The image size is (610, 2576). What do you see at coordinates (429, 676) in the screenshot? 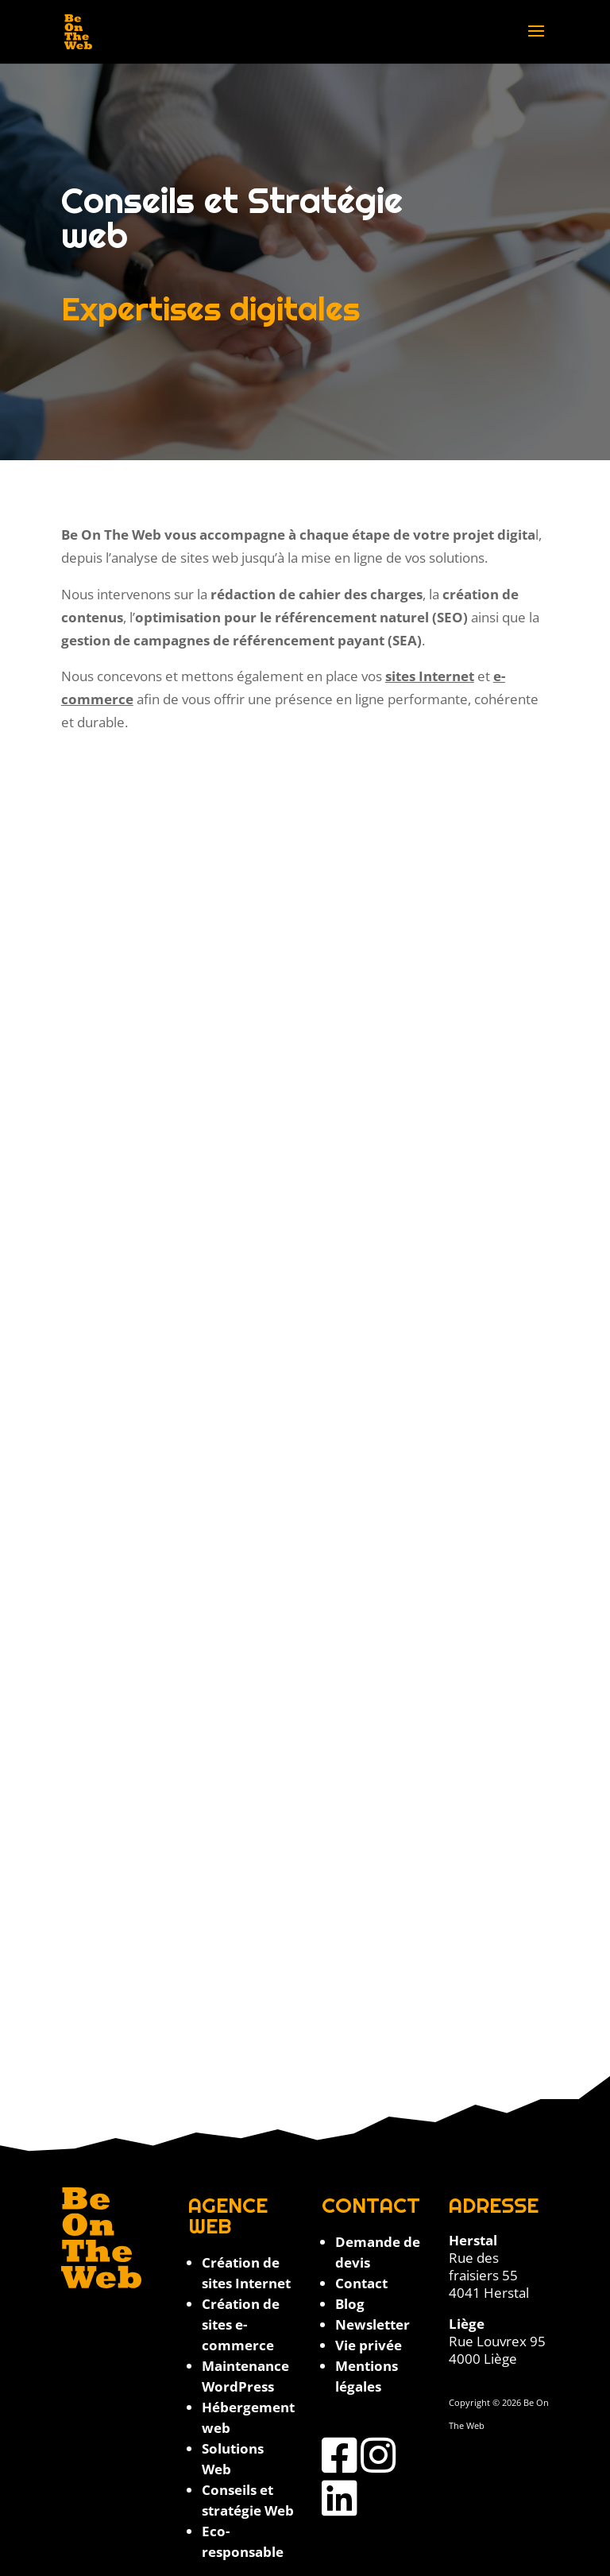
I see `sites Internet` at bounding box center [429, 676].